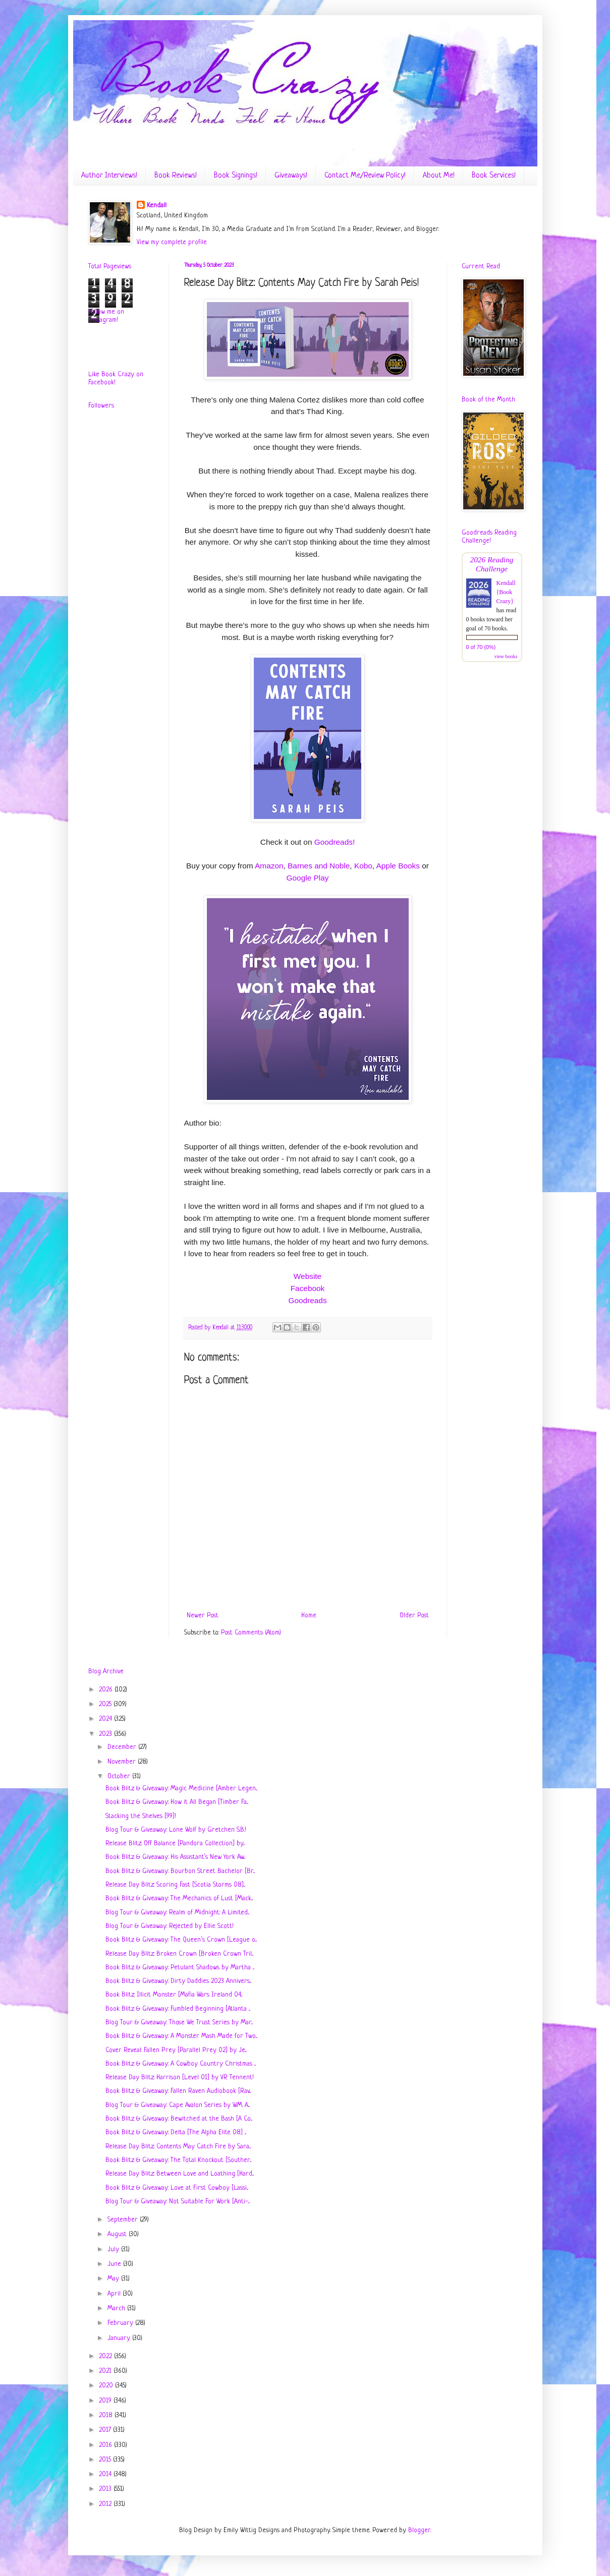 The height and width of the screenshot is (2576, 610). I want to click on Book Blitz & Giveaway: Bourbon Street Bachelor [Br..., so click(180, 1871).